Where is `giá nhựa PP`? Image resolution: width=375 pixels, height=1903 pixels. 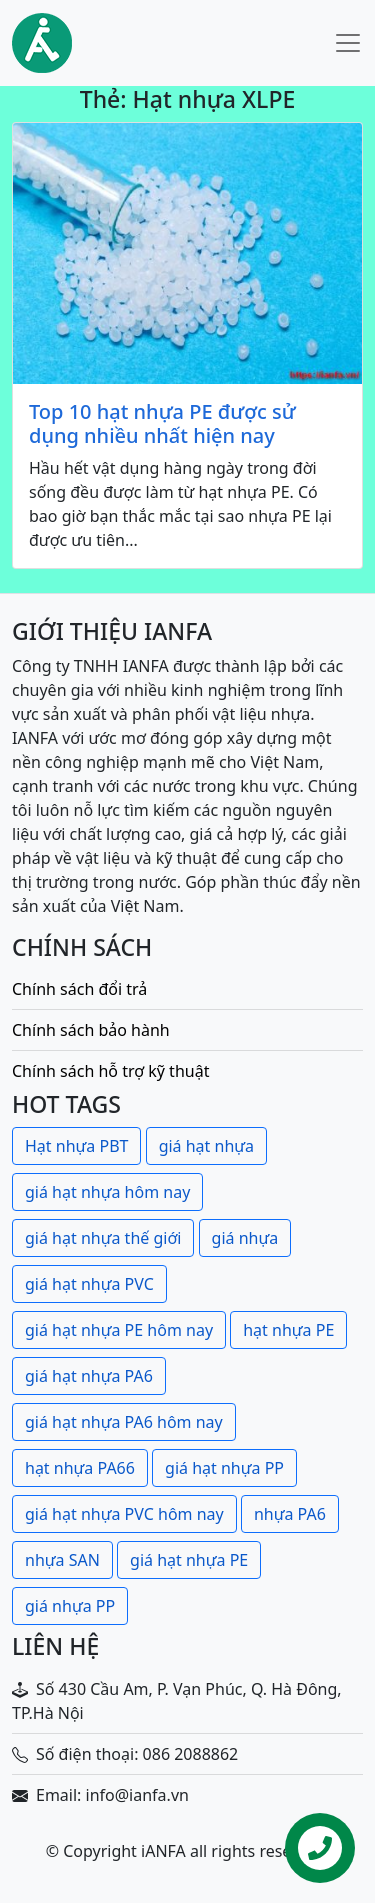
giá nhựa PP is located at coordinates (70, 1606).